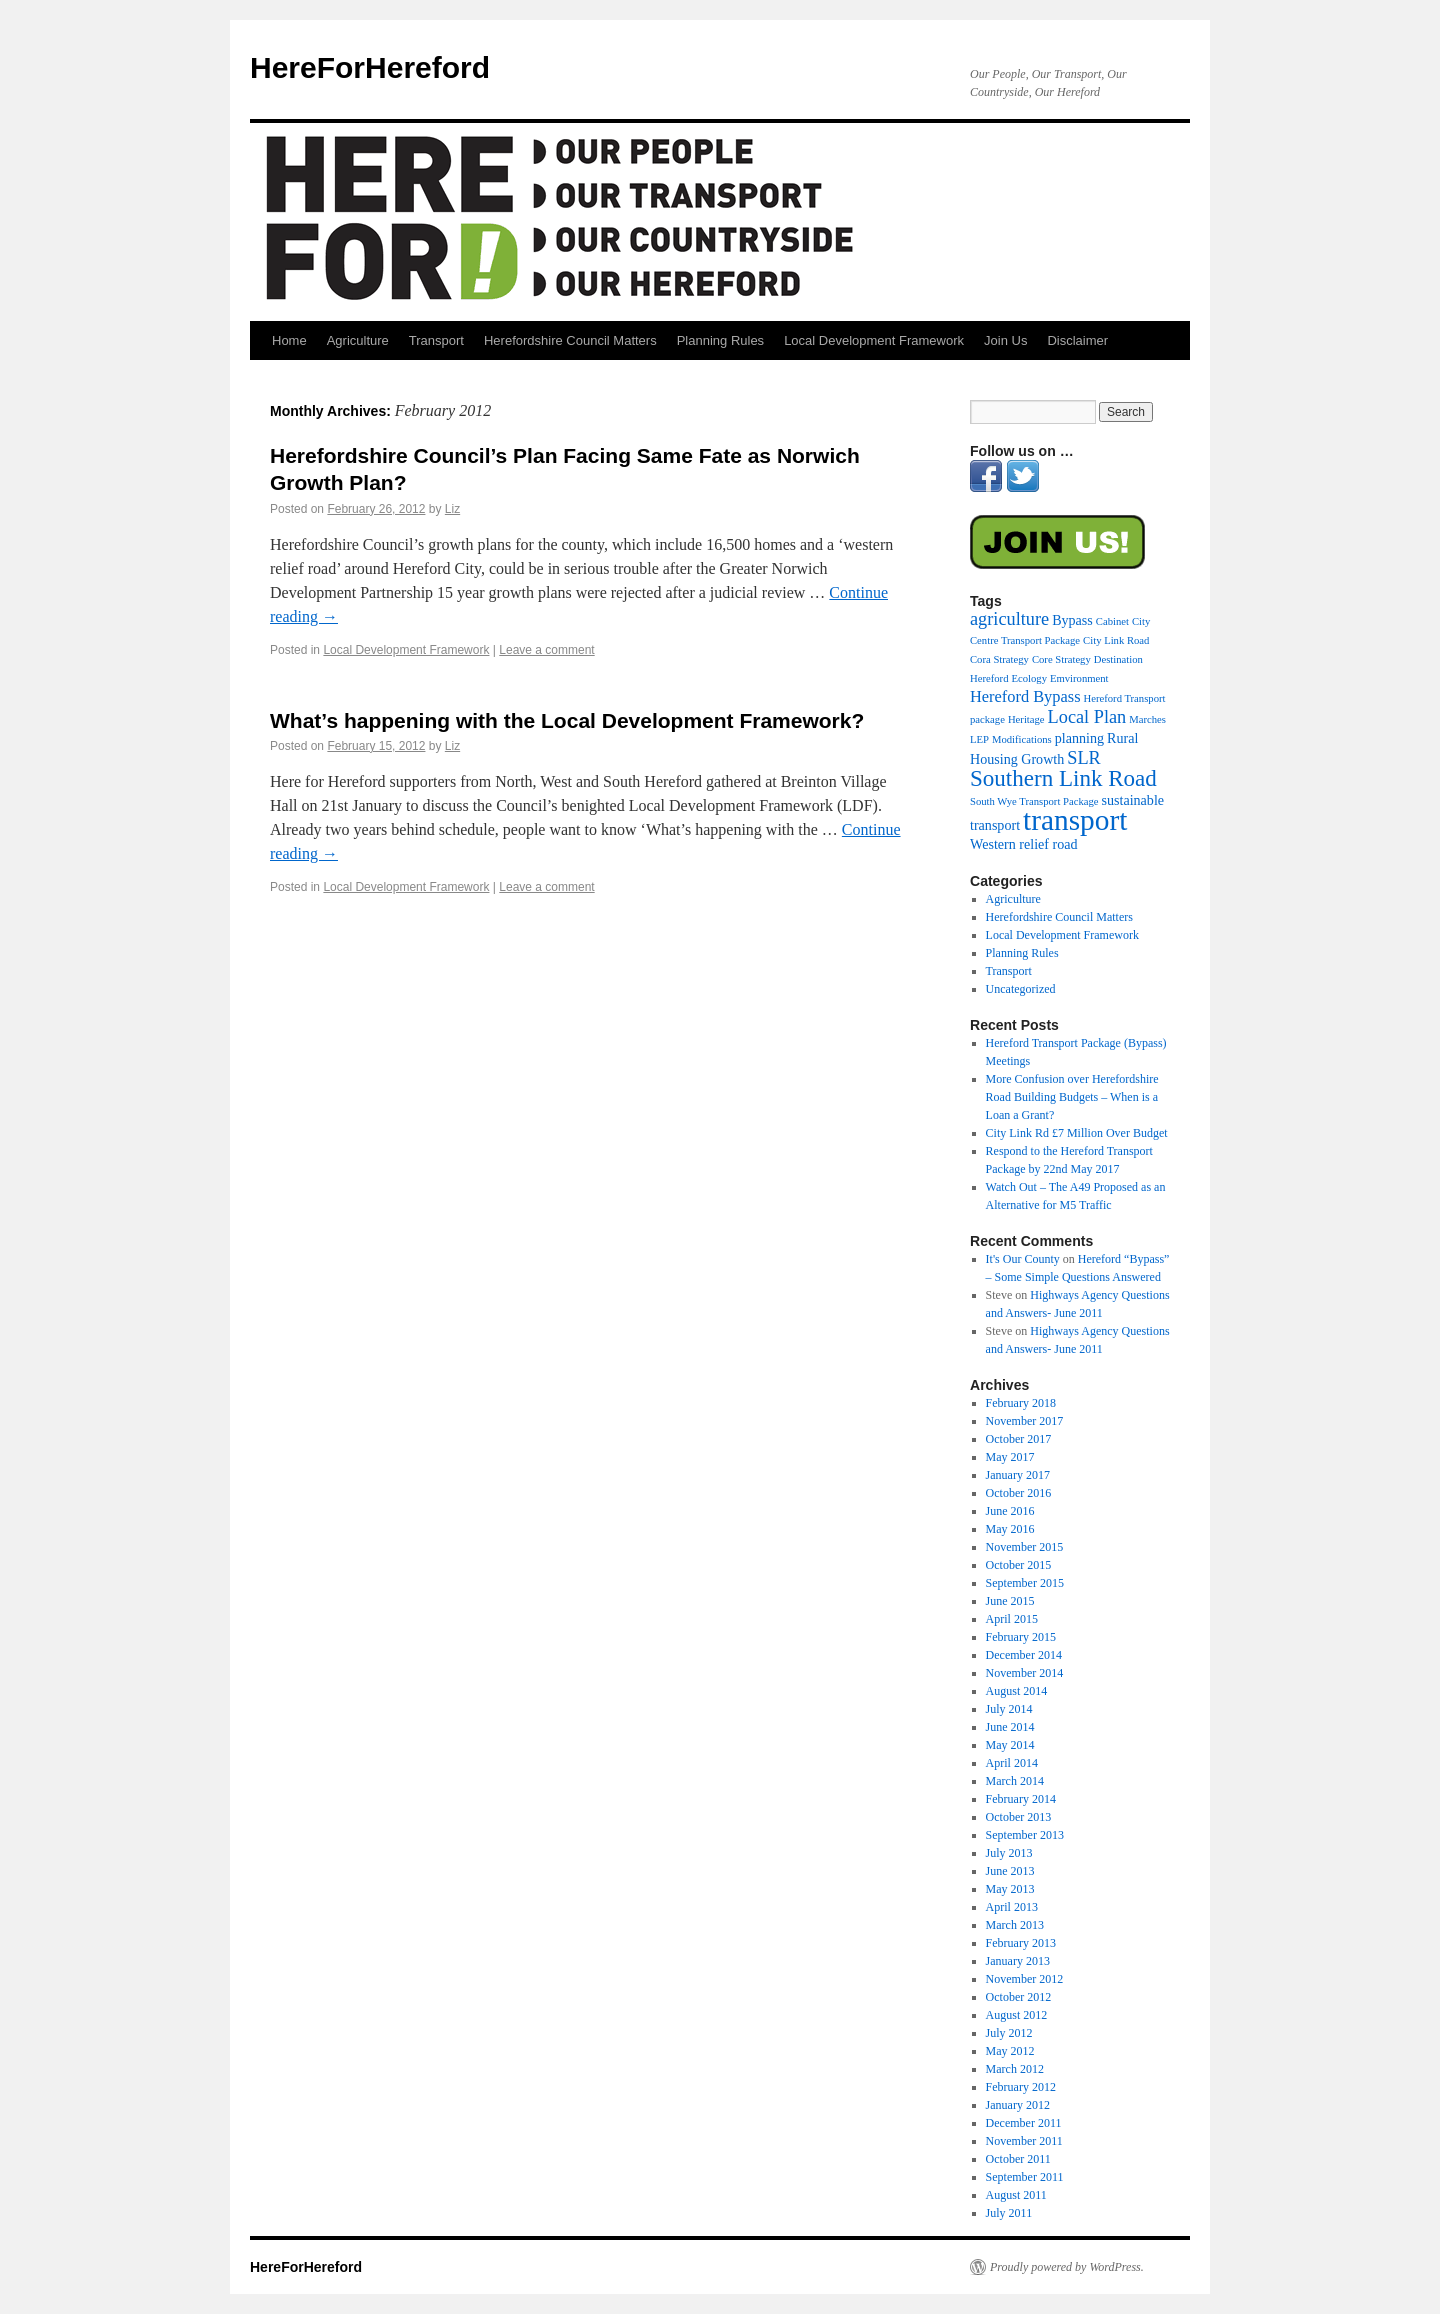  What do you see at coordinates (1010, 1601) in the screenshot?
I see `June 2015` at bounding box center [1010, 1601].